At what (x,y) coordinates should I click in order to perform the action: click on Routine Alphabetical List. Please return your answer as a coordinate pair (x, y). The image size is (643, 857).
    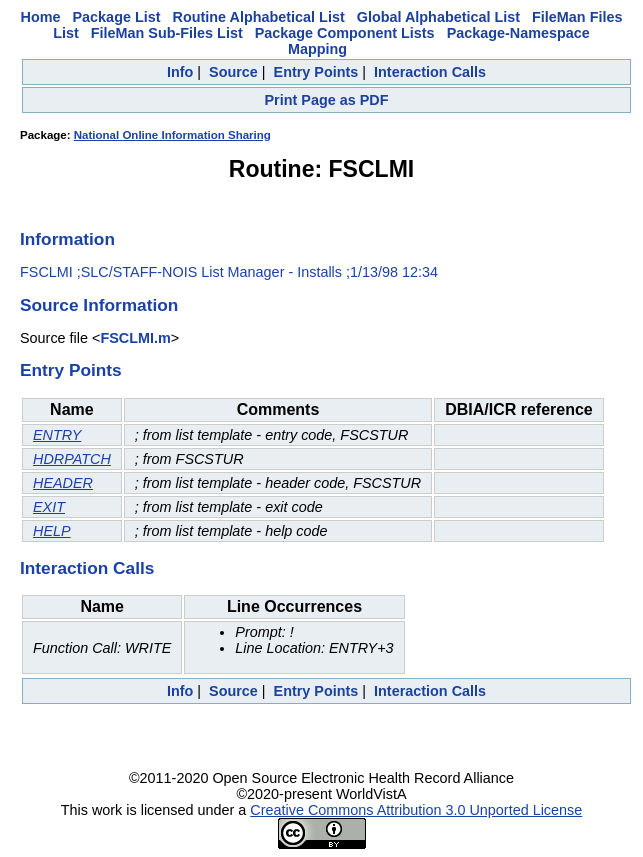
    Looking at the image, I should click on (259, 17).